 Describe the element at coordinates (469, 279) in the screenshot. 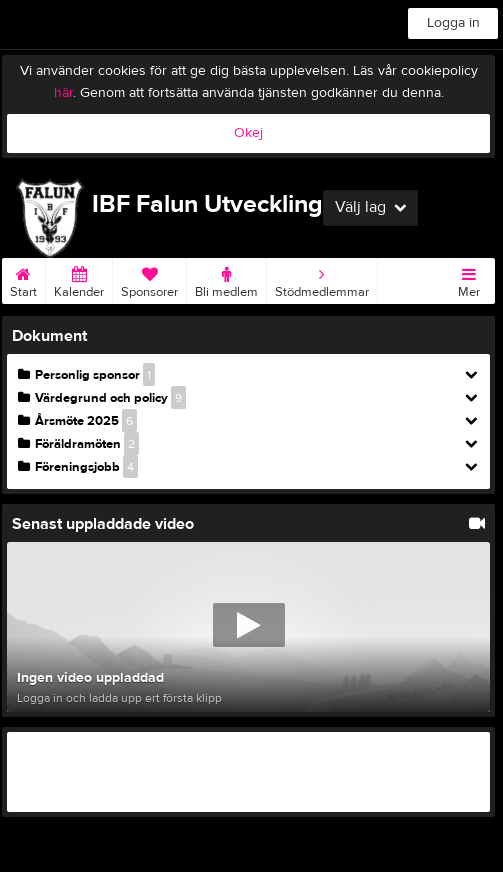

I see `Mer` at that location.